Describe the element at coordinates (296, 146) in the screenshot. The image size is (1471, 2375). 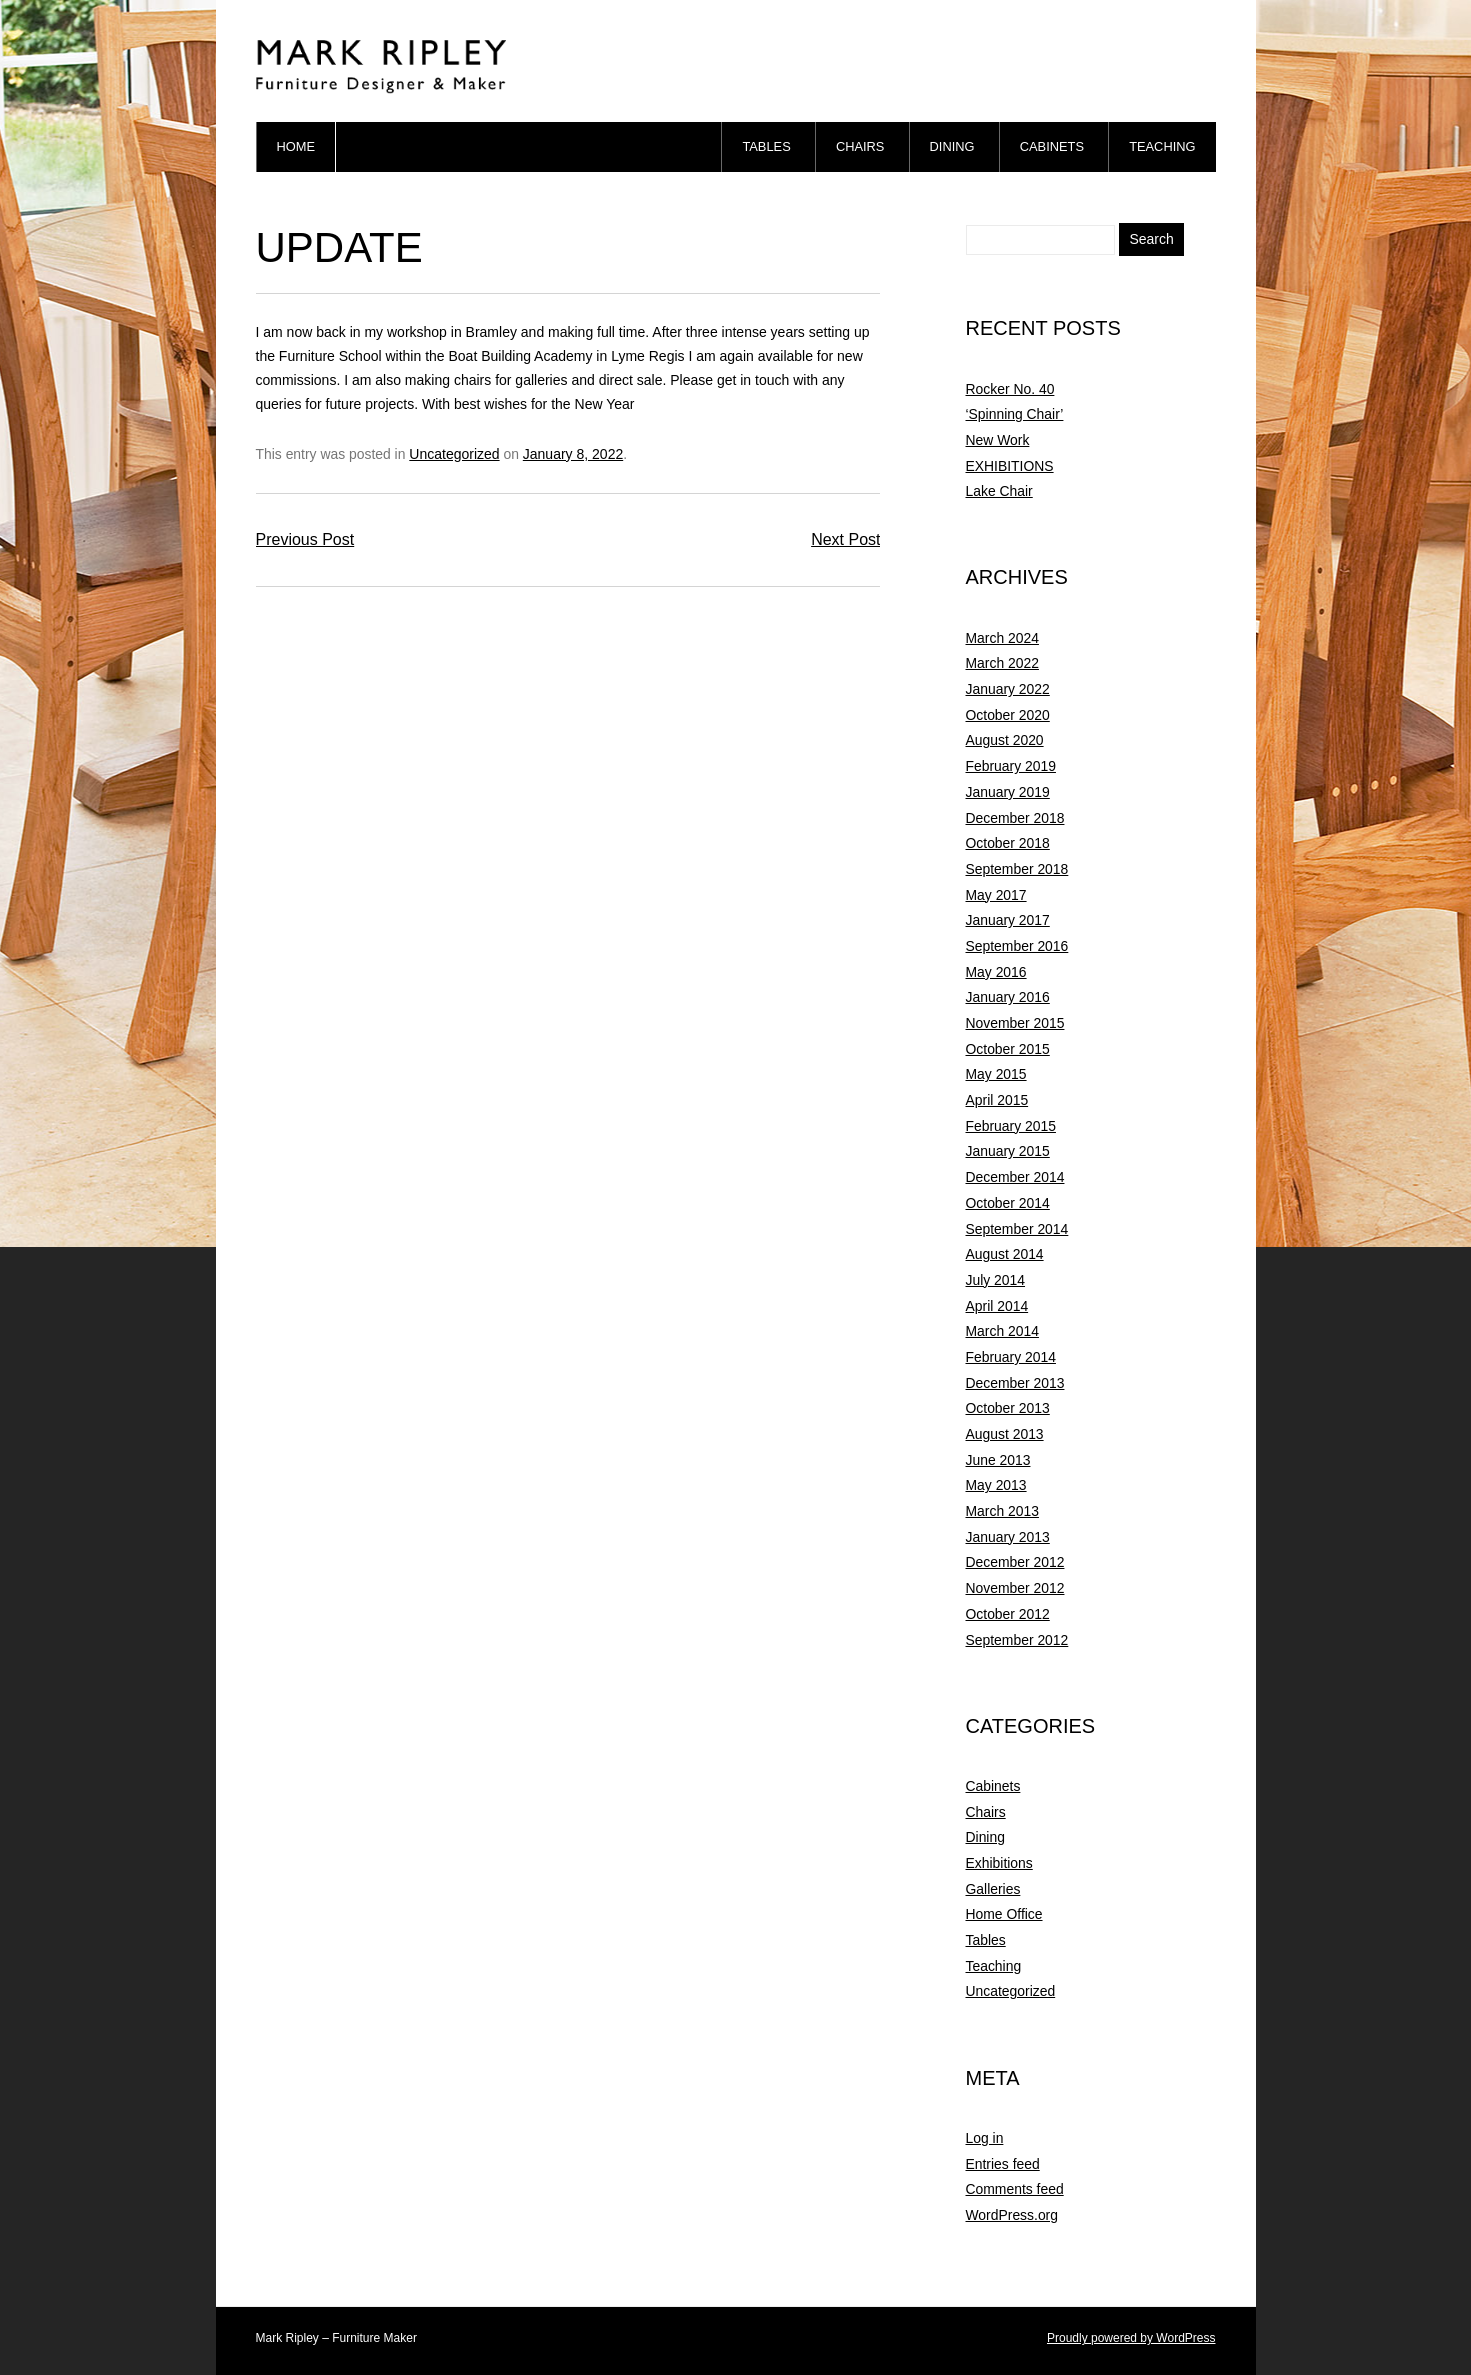
I see `Home` at that location.